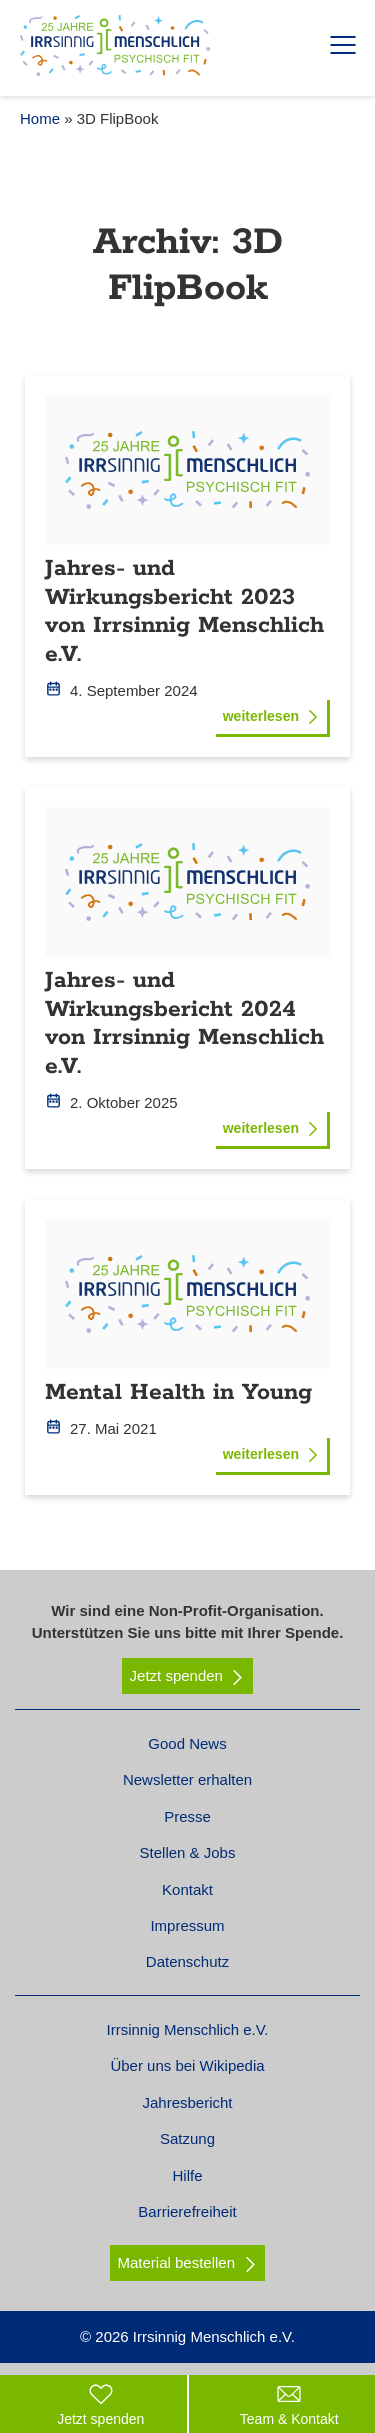  I want to click on Über uns bei Wikipedia, so click(187, 2065).